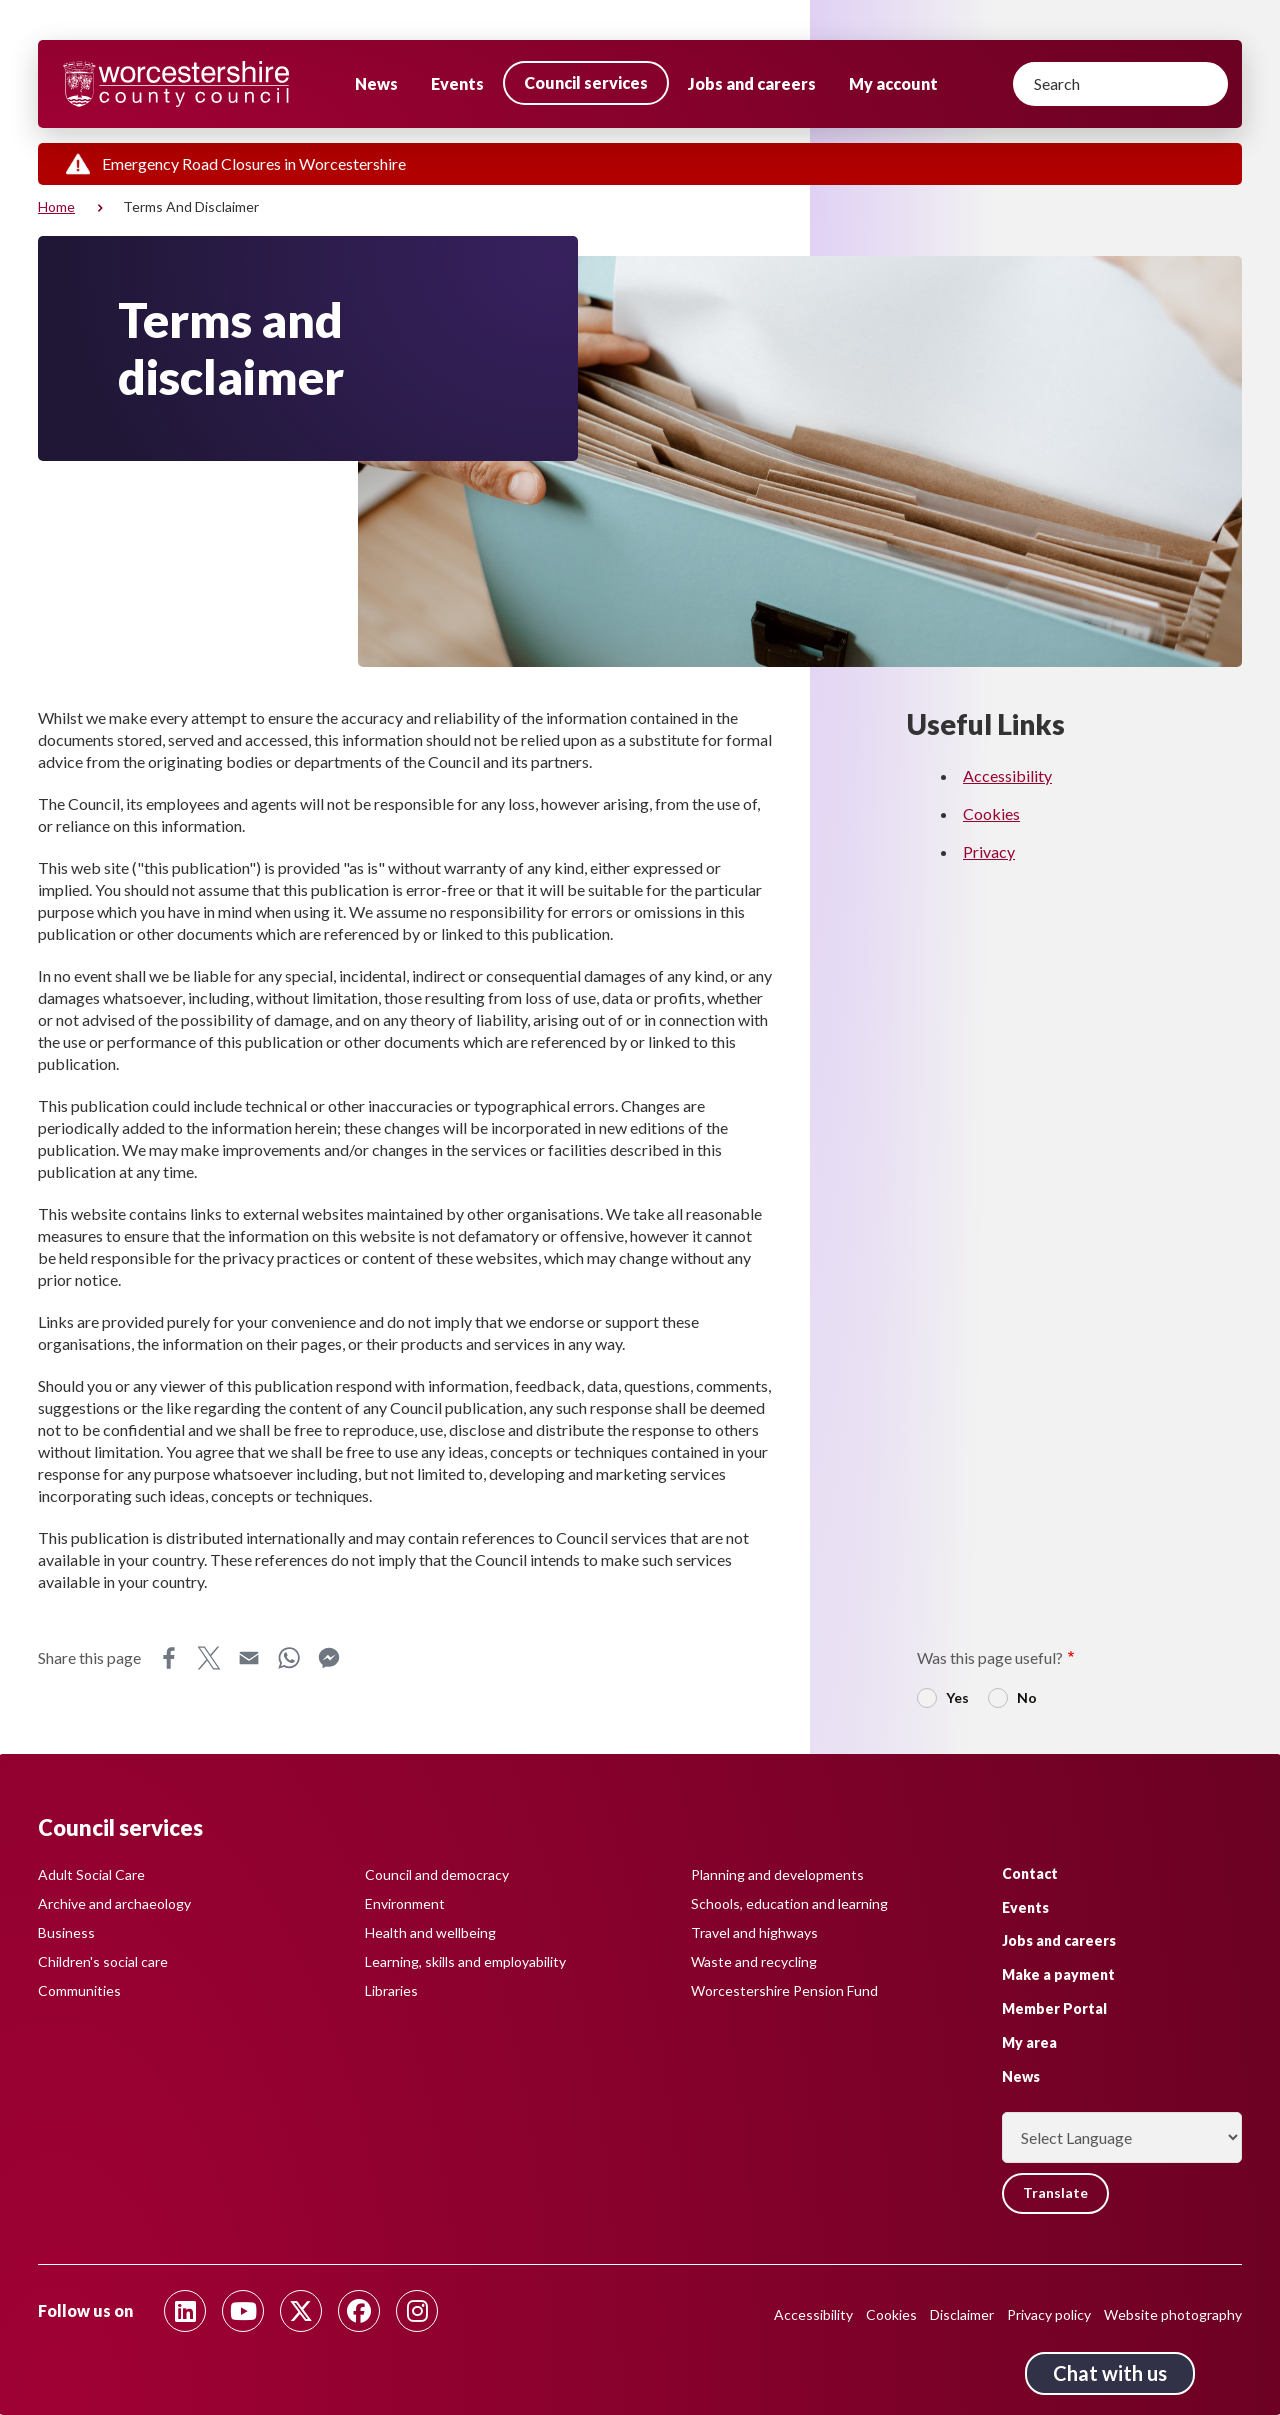  I want to click on Make a payment, so click(1058, 1974).